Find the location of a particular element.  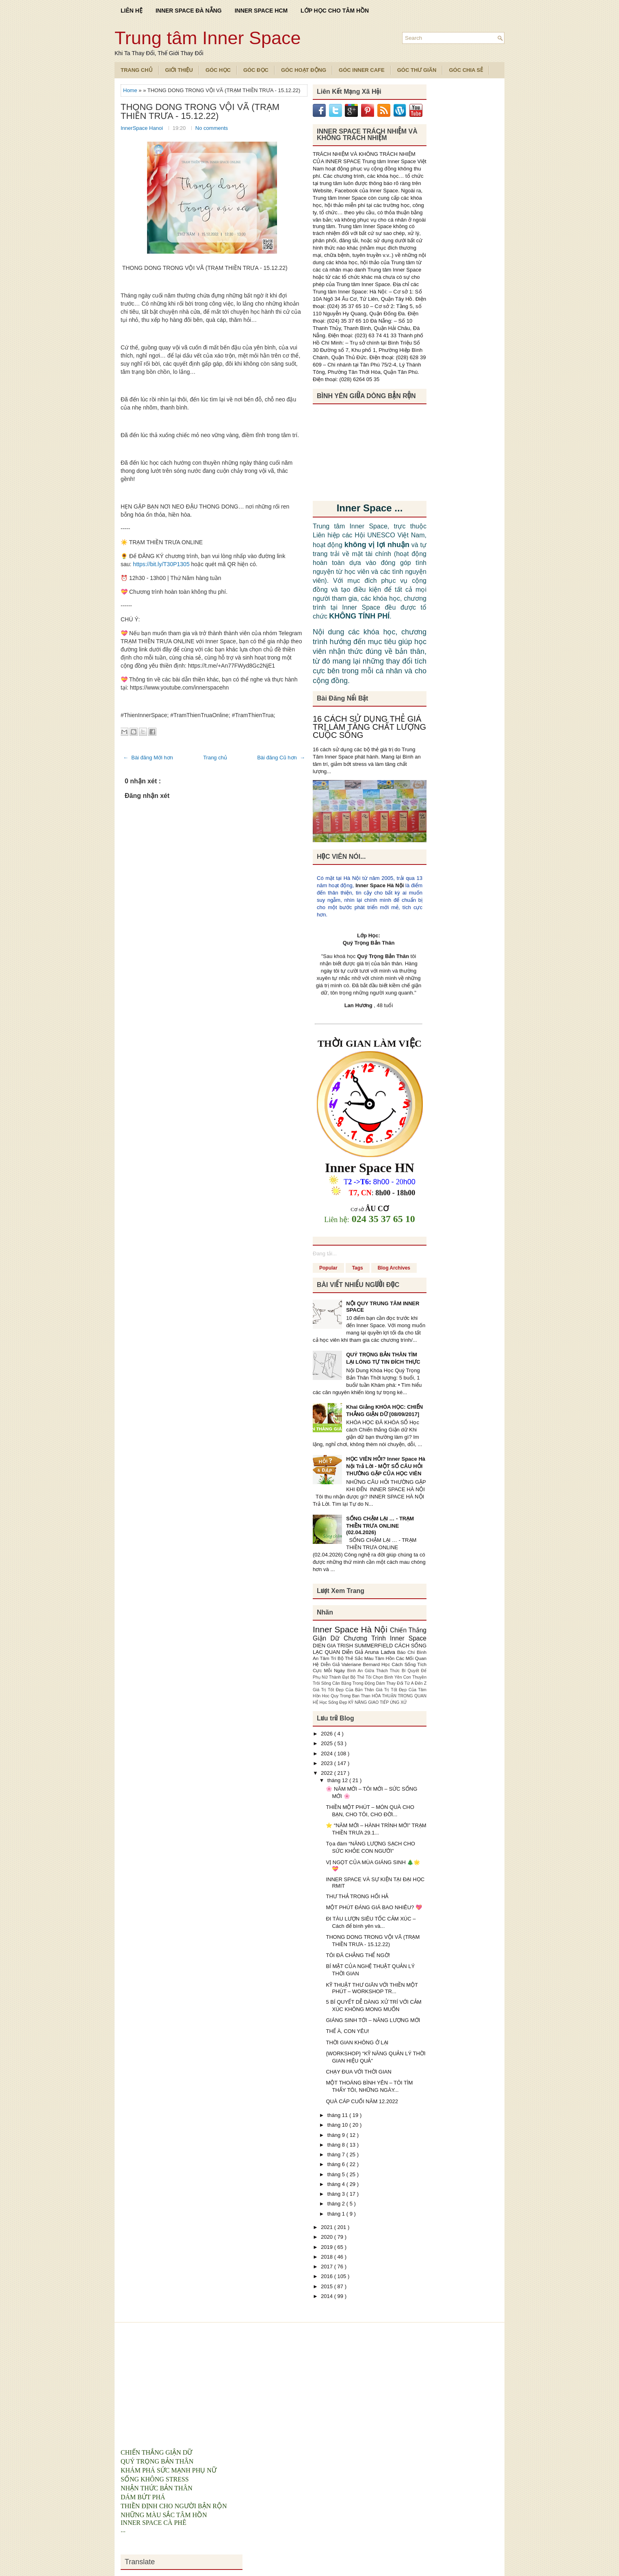

2018 is located at coordinates (327, 2257).